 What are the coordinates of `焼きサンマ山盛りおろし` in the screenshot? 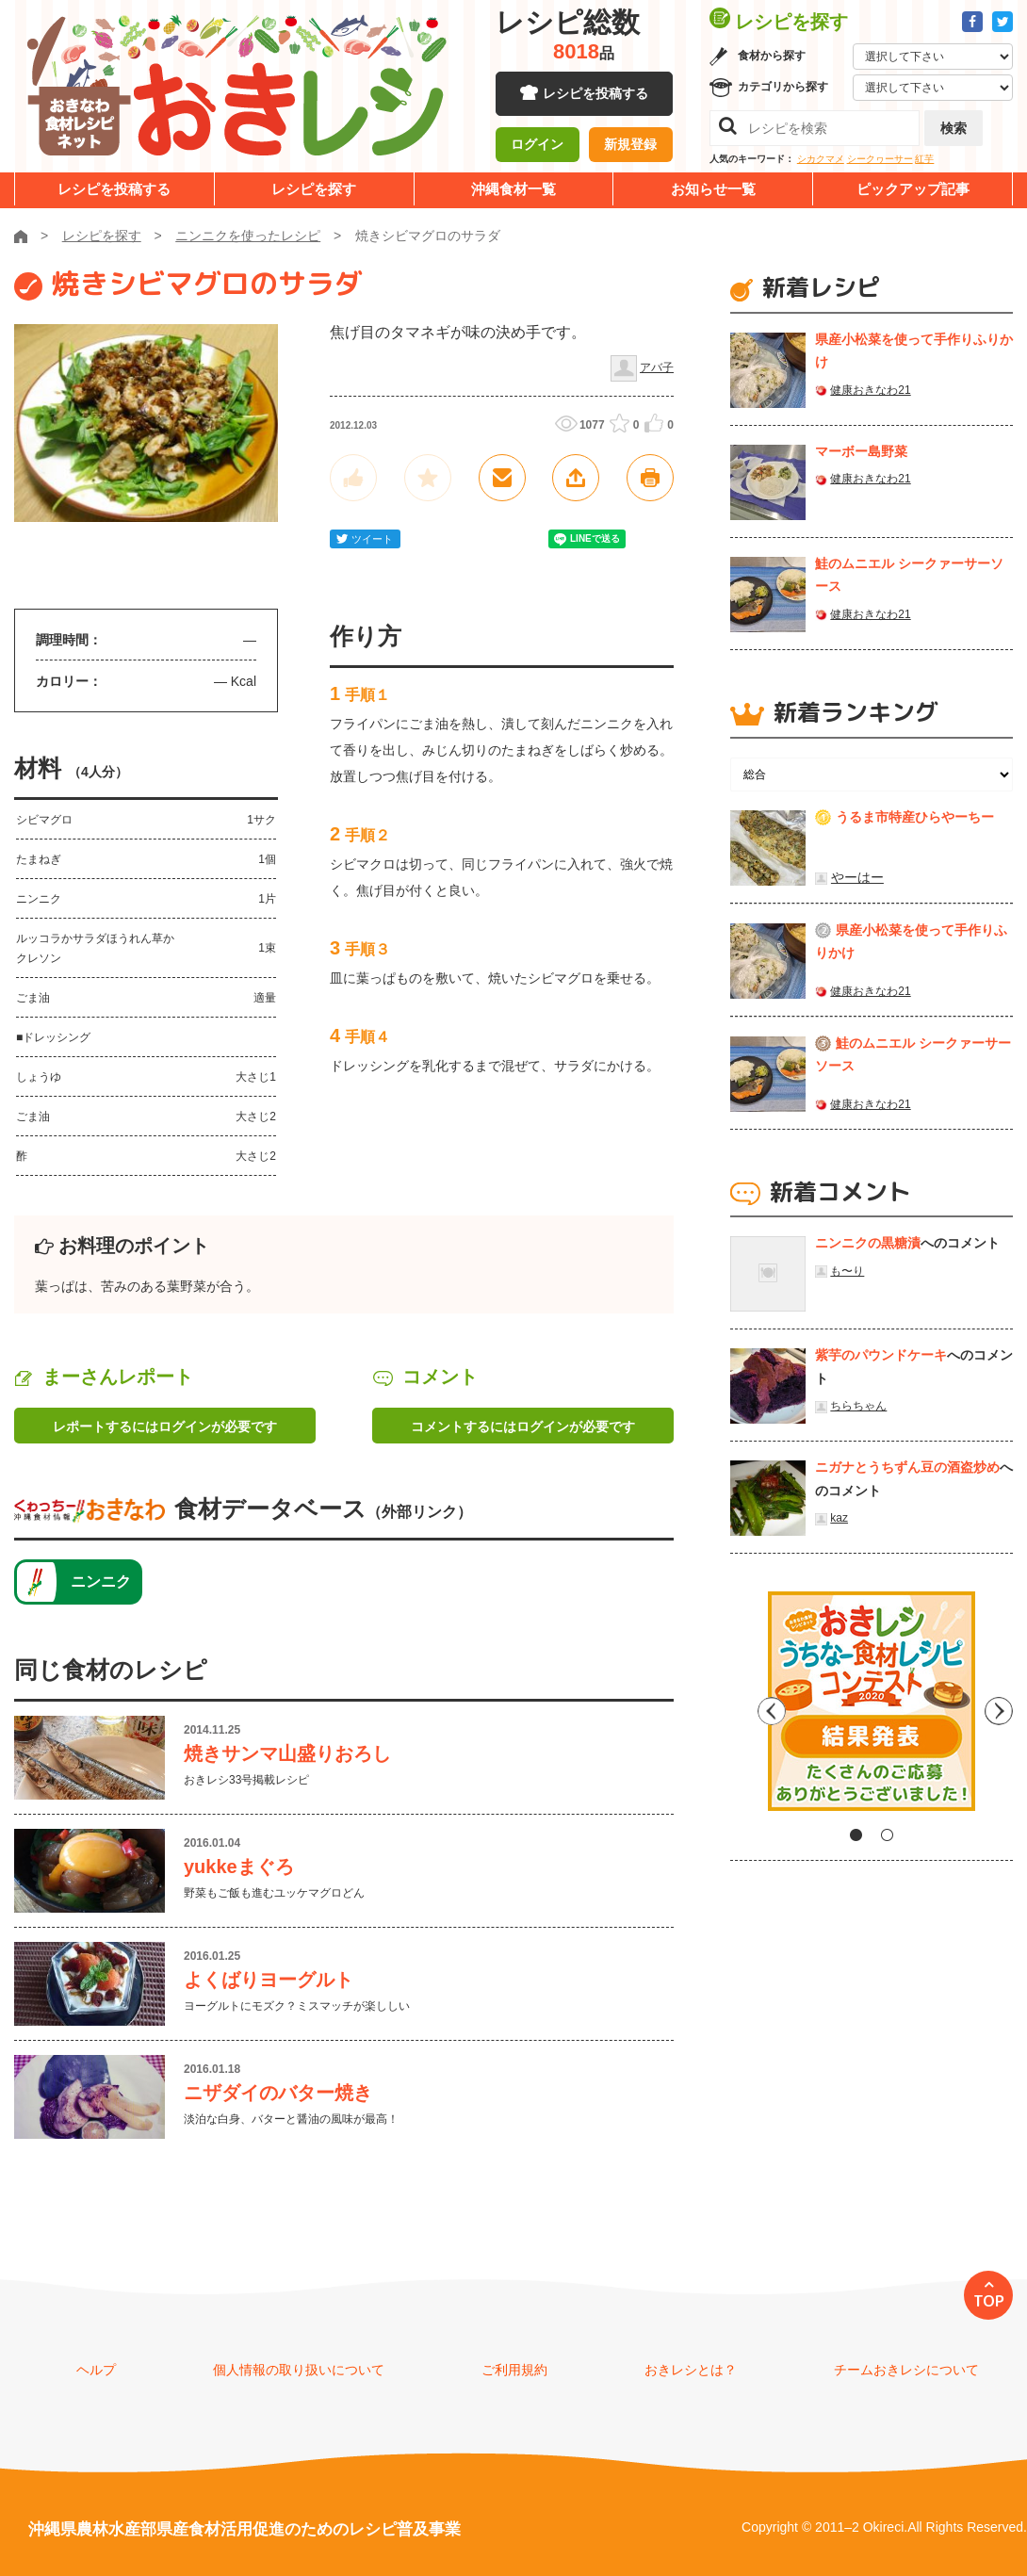 It's located at (287, 1753).